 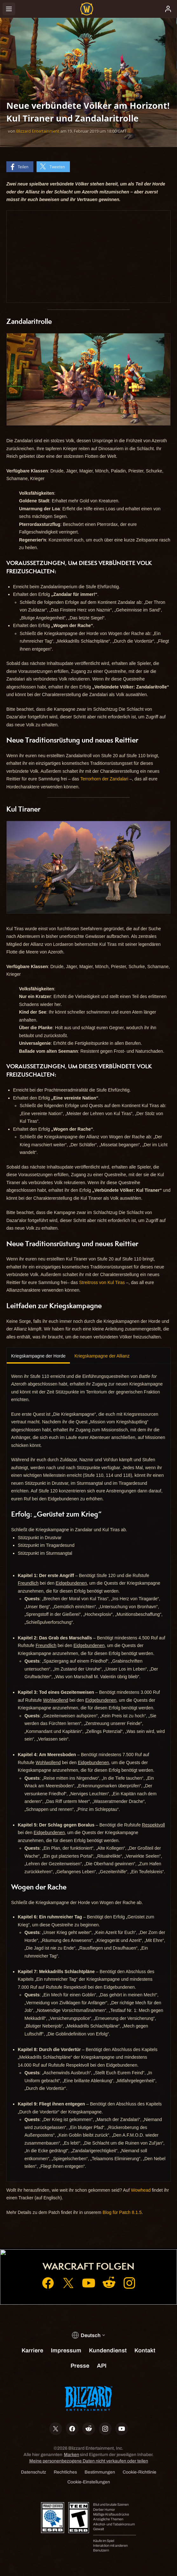 I want to click on Kriegskampagne der Allianz, so click(x=102, y=1355).